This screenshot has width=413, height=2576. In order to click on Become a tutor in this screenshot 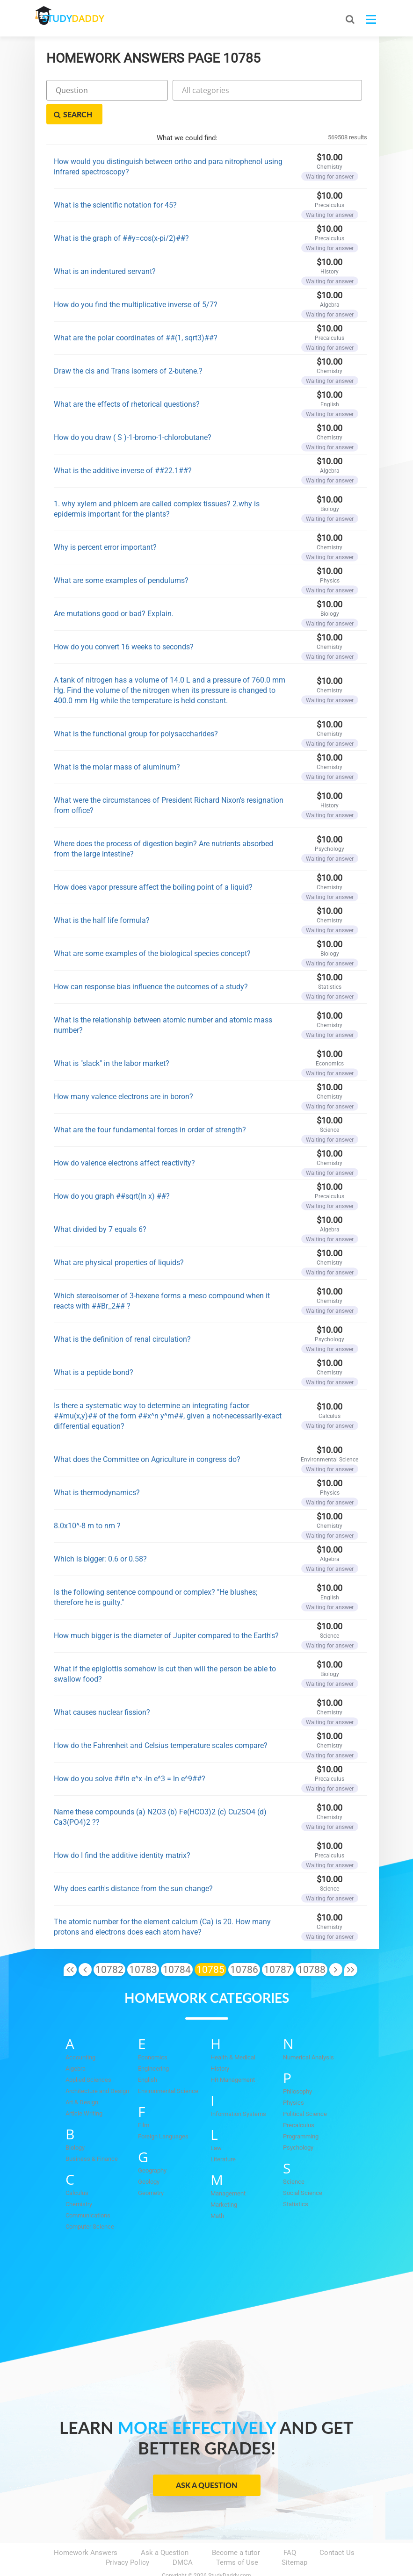, I will do `click(236, 2529)`.